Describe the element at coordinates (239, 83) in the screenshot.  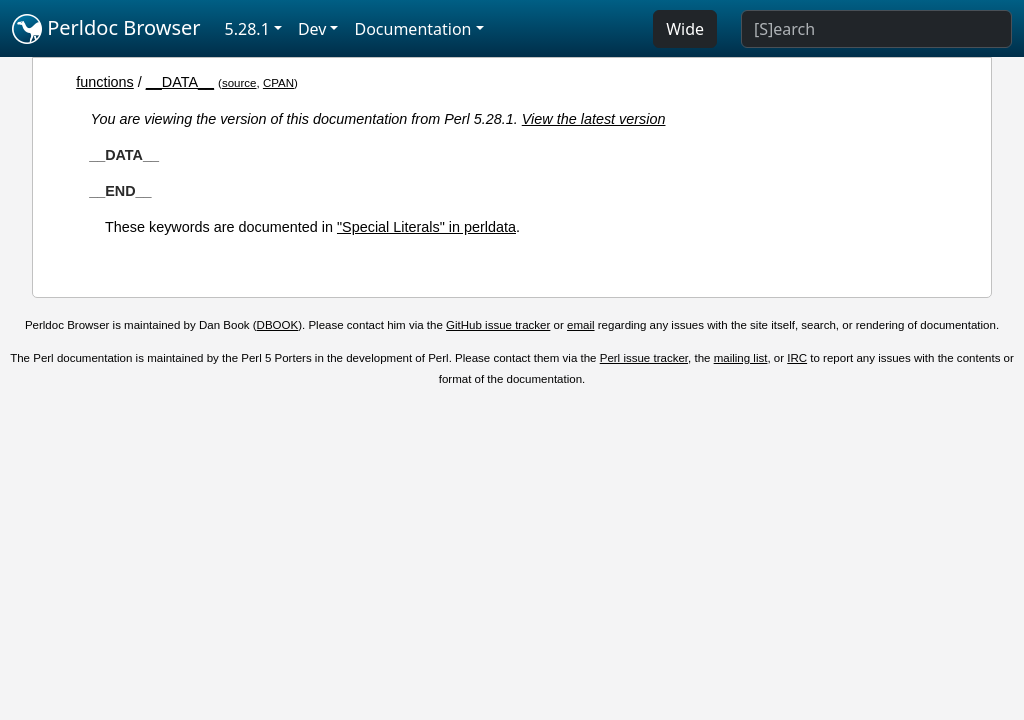
I see `source` at that location.